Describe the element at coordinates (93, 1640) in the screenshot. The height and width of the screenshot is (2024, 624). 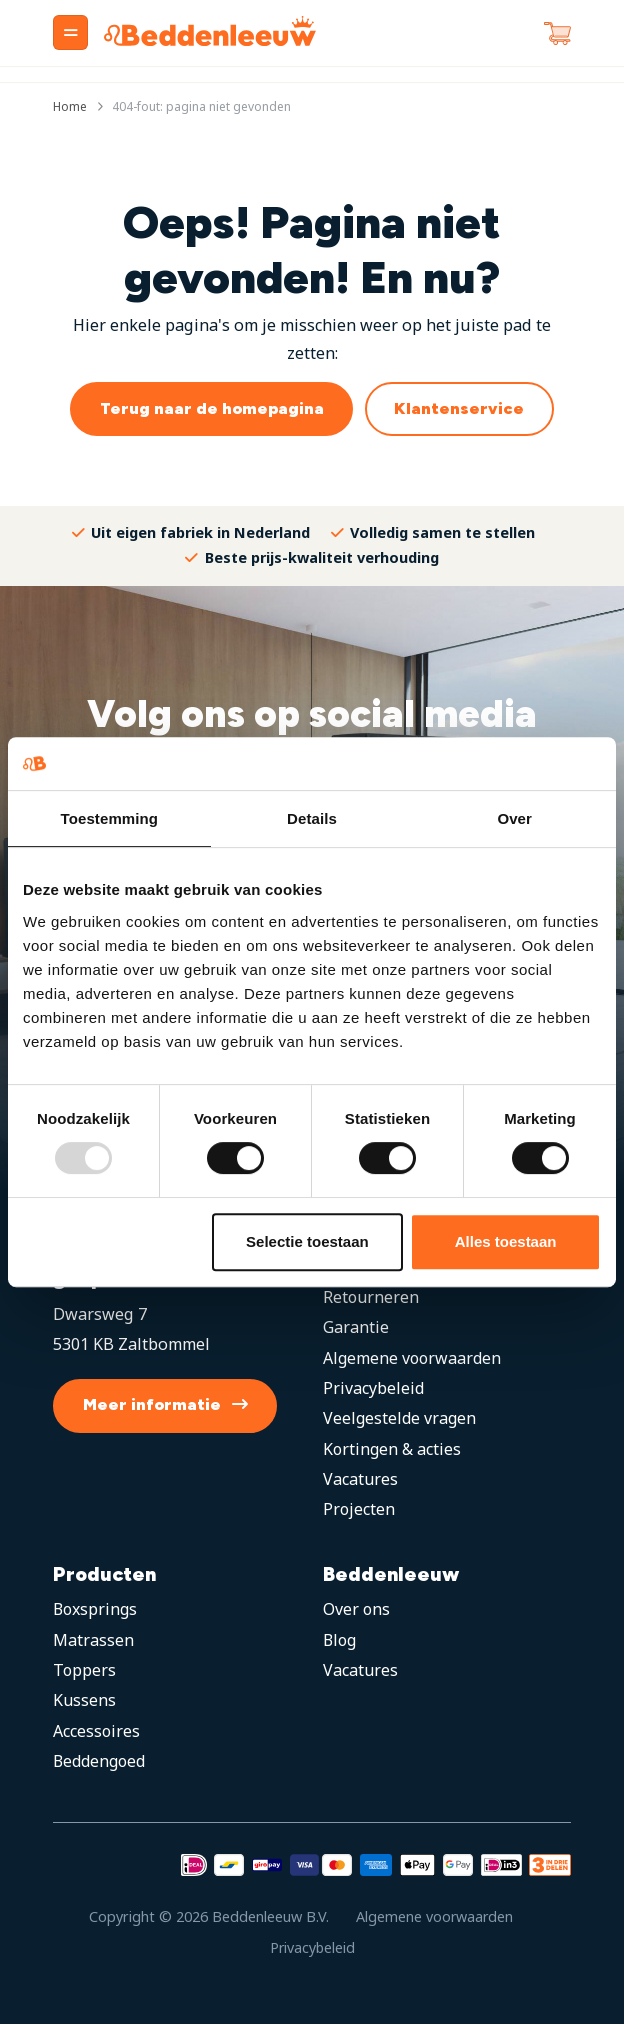
I see `Matrassen` at that location.